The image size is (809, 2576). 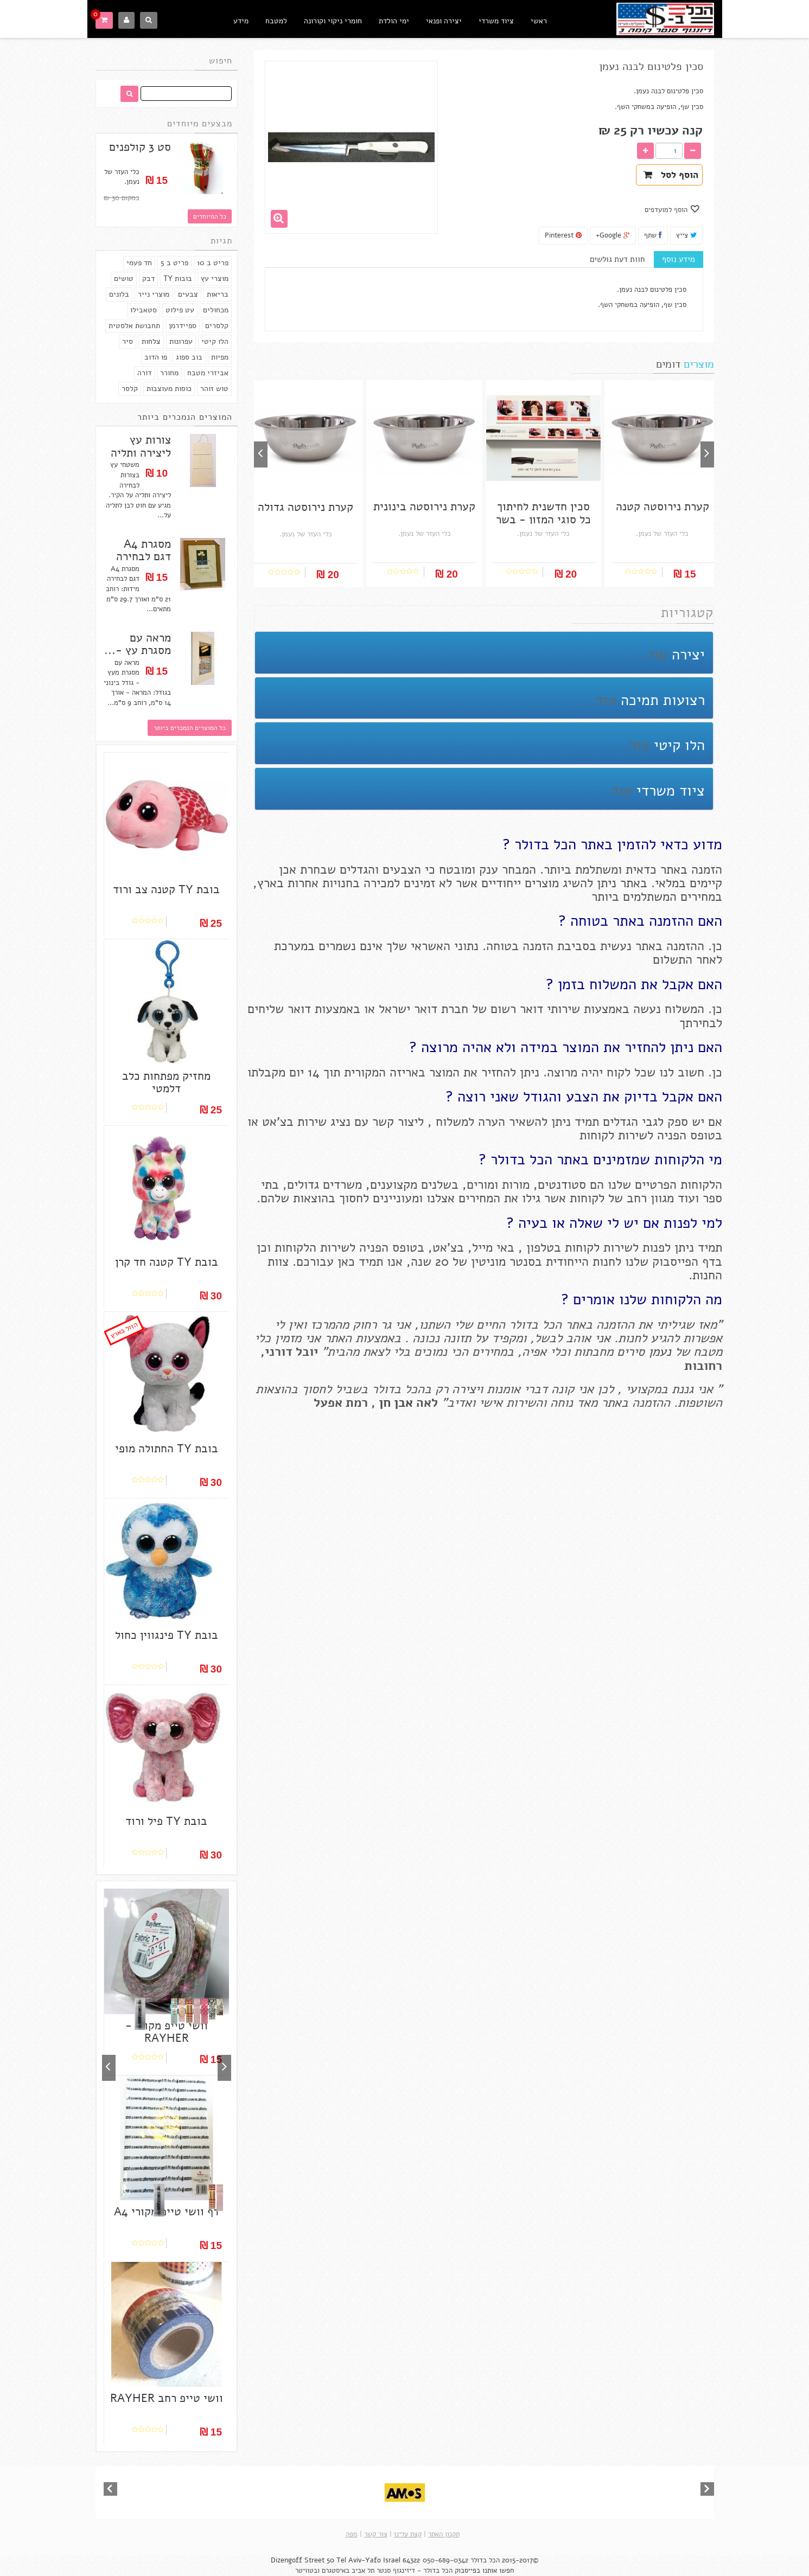 I want to click on המוצרים הנמכרים ביותר, so click(x=184, y=417).